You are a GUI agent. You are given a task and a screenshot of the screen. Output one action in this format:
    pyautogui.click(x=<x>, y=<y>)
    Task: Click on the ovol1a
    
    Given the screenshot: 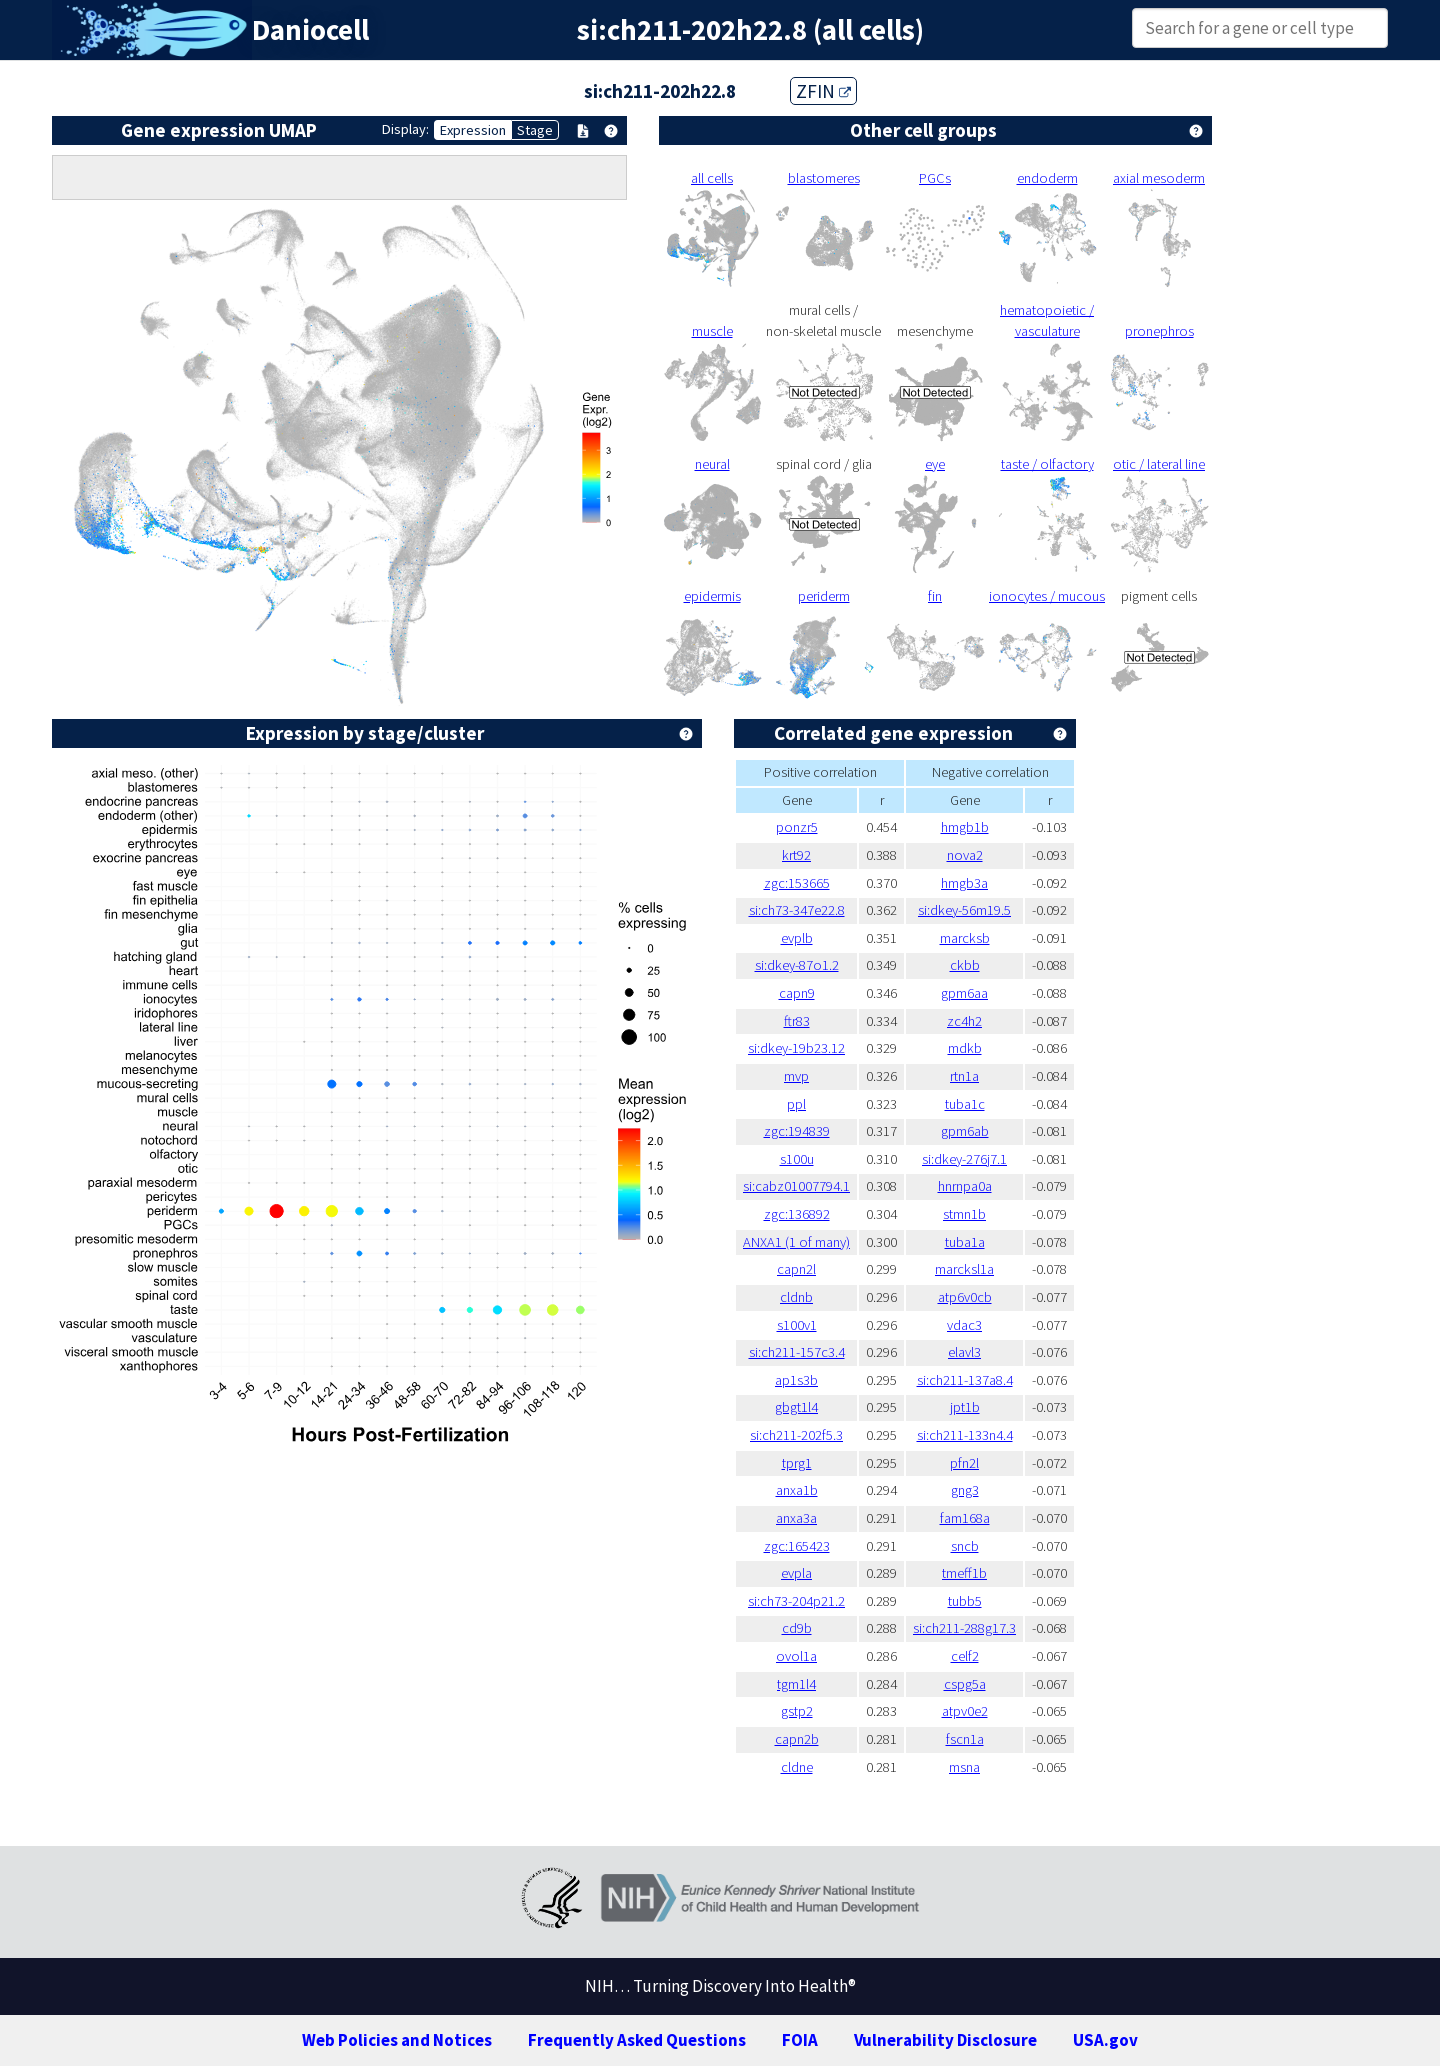 What is the action you would take?
    pyautogui.click(x=796, y=1656)
    